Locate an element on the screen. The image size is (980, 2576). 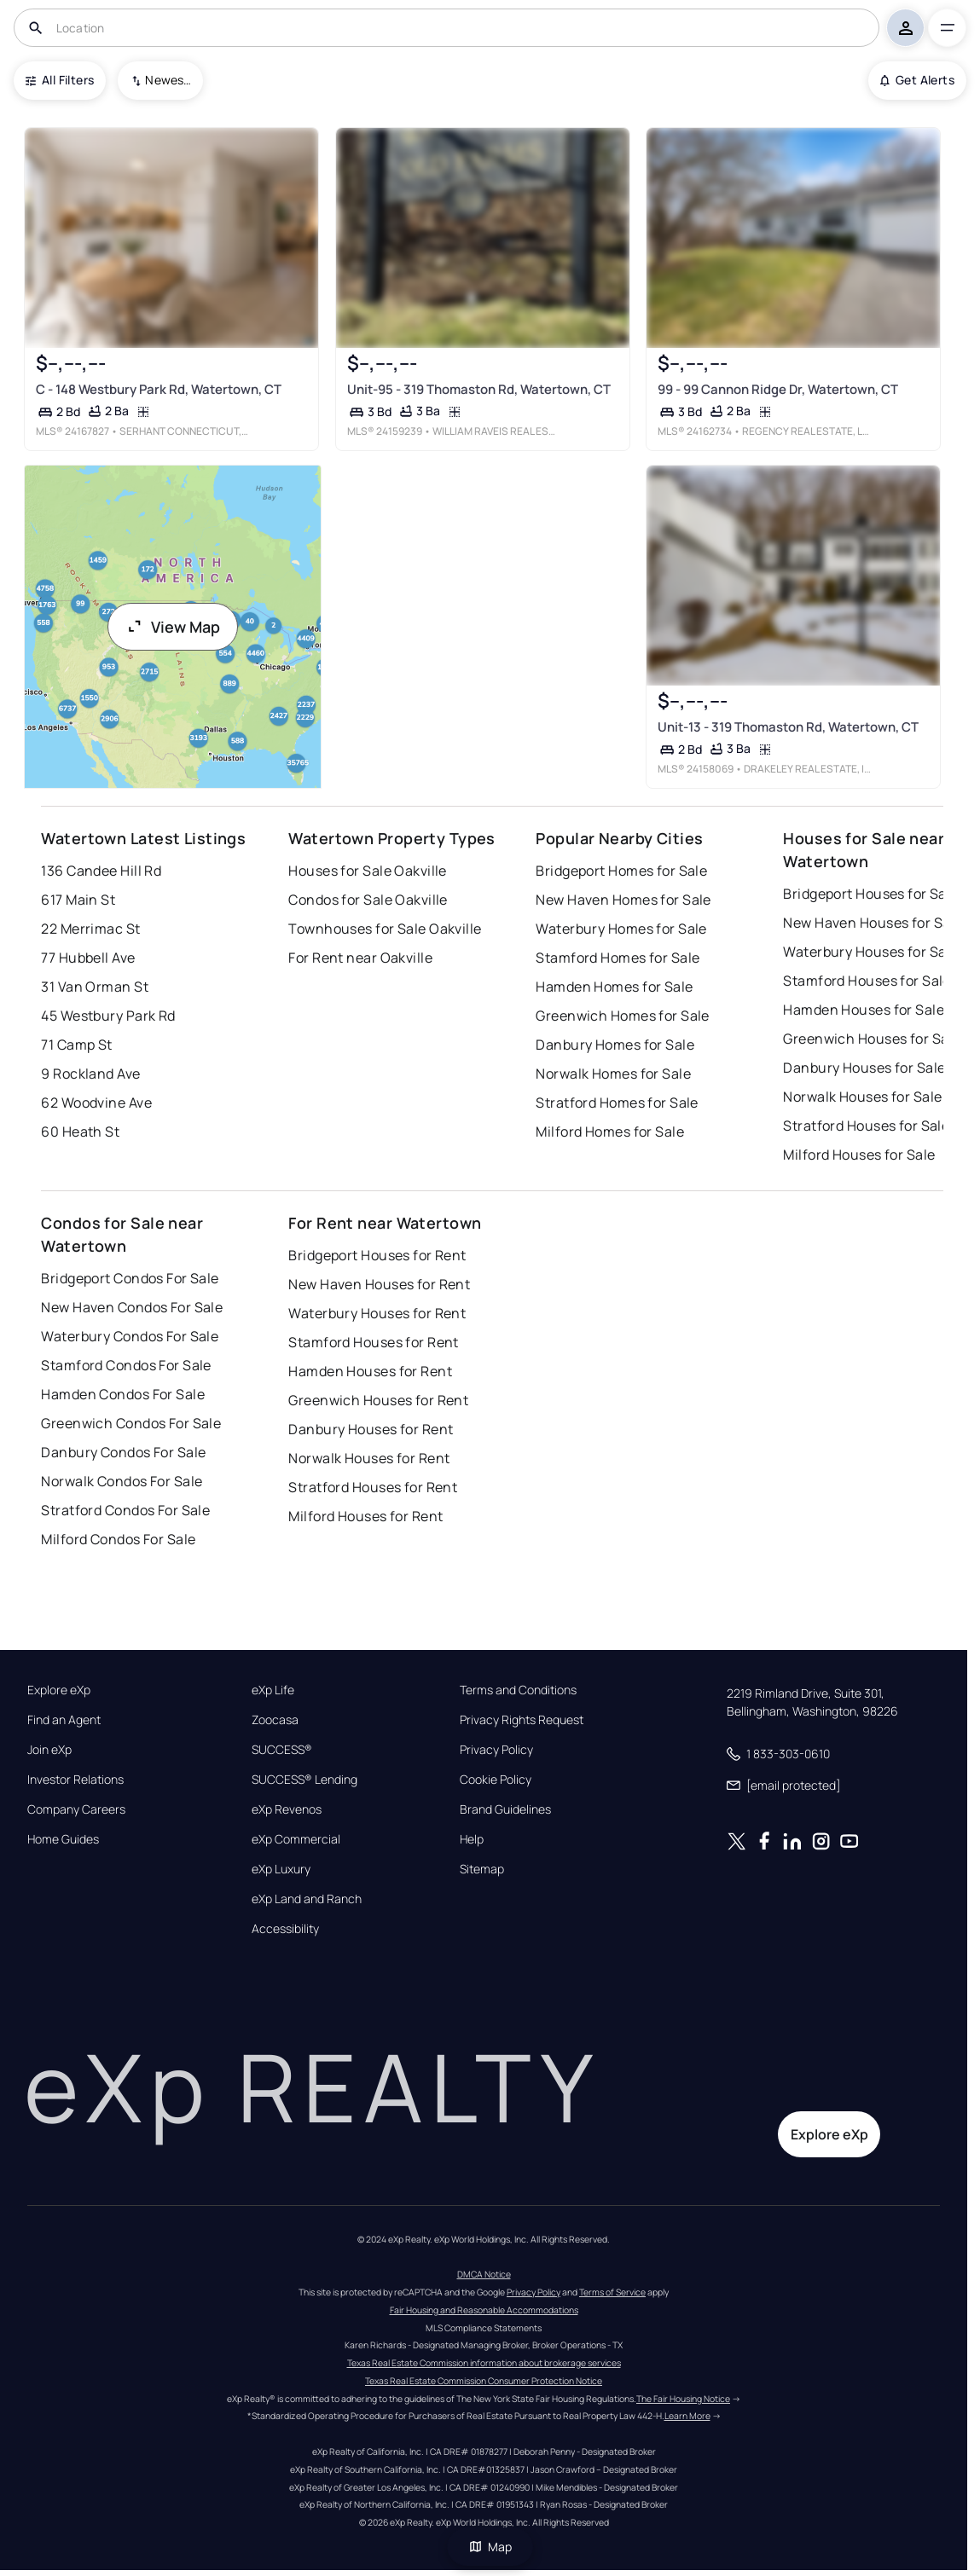
Greenwich Houses for Rent is located at coordinates (378, 1400).